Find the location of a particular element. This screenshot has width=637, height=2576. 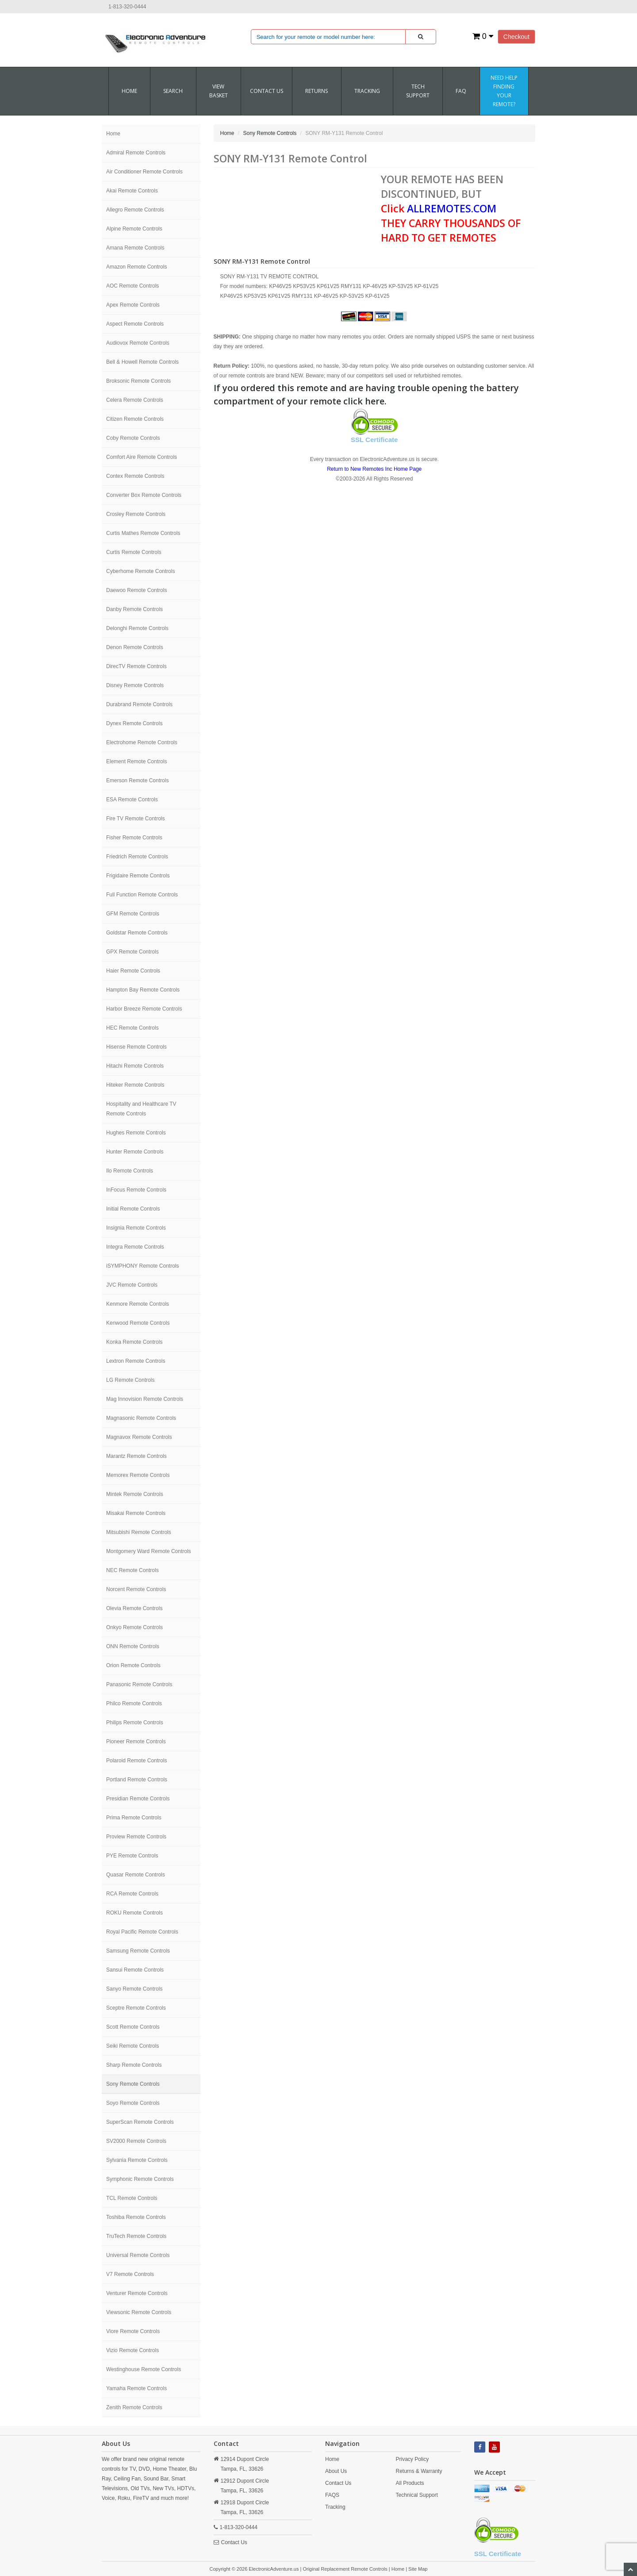

Checkout is located at coordinates (516, 36).